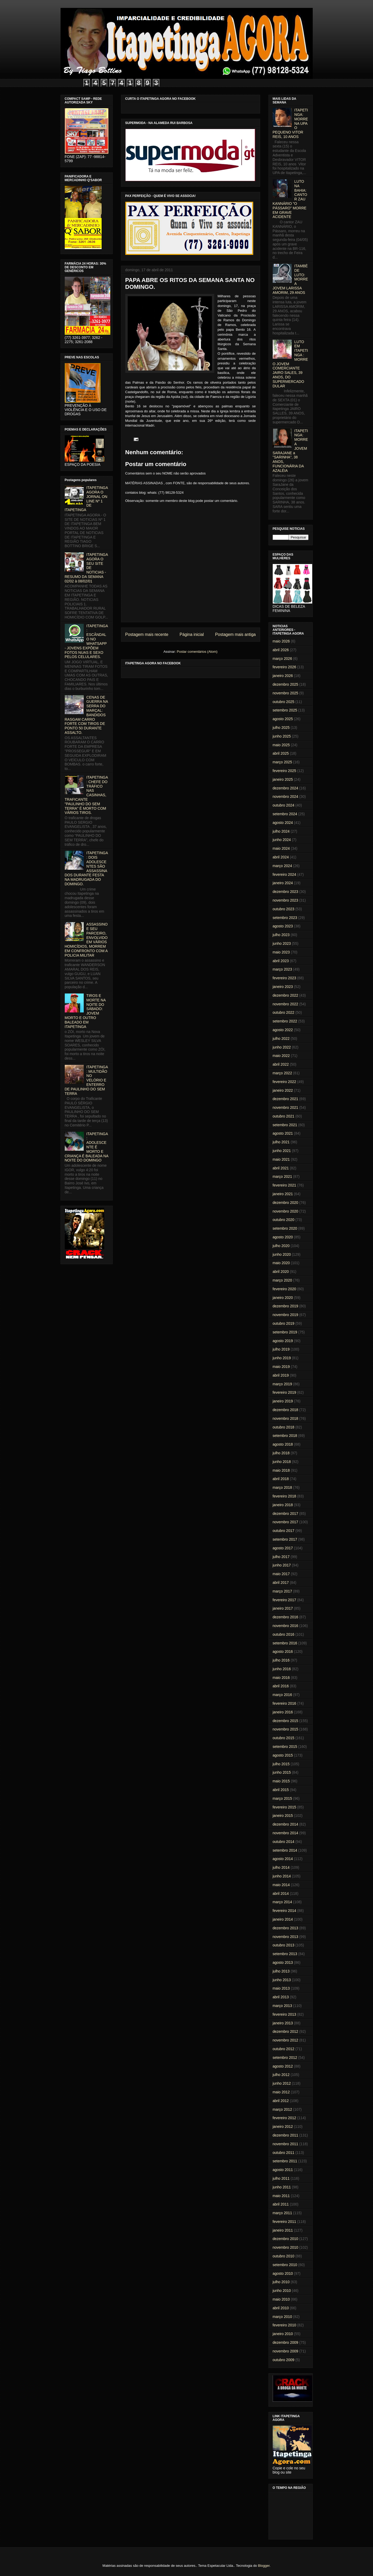 This screenshot has height=2576, width=373. I want to click on abril 2016, so click(281, 1686).